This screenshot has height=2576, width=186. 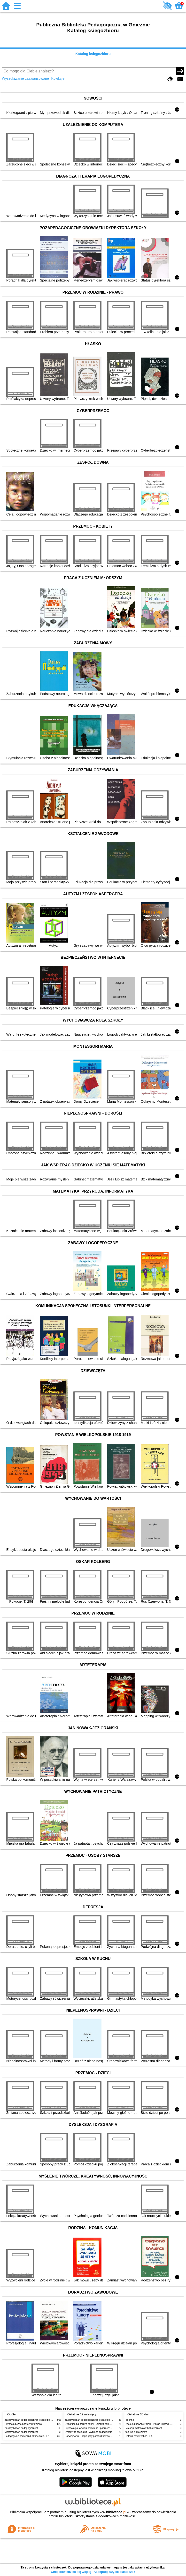 I want to click on w.bibliotece, so click(x=114, y=2512).